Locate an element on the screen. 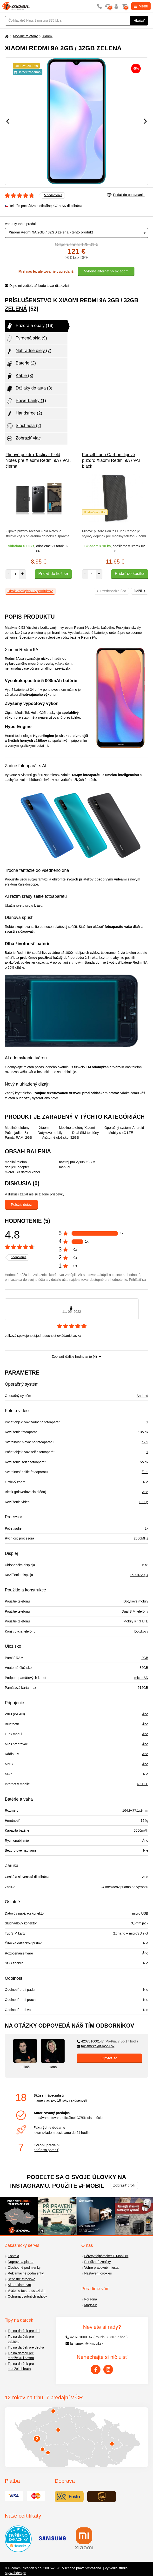 This screenshot has height=2576, width=153. Tip na darček pre deti is located at coordinates (24, 2331).